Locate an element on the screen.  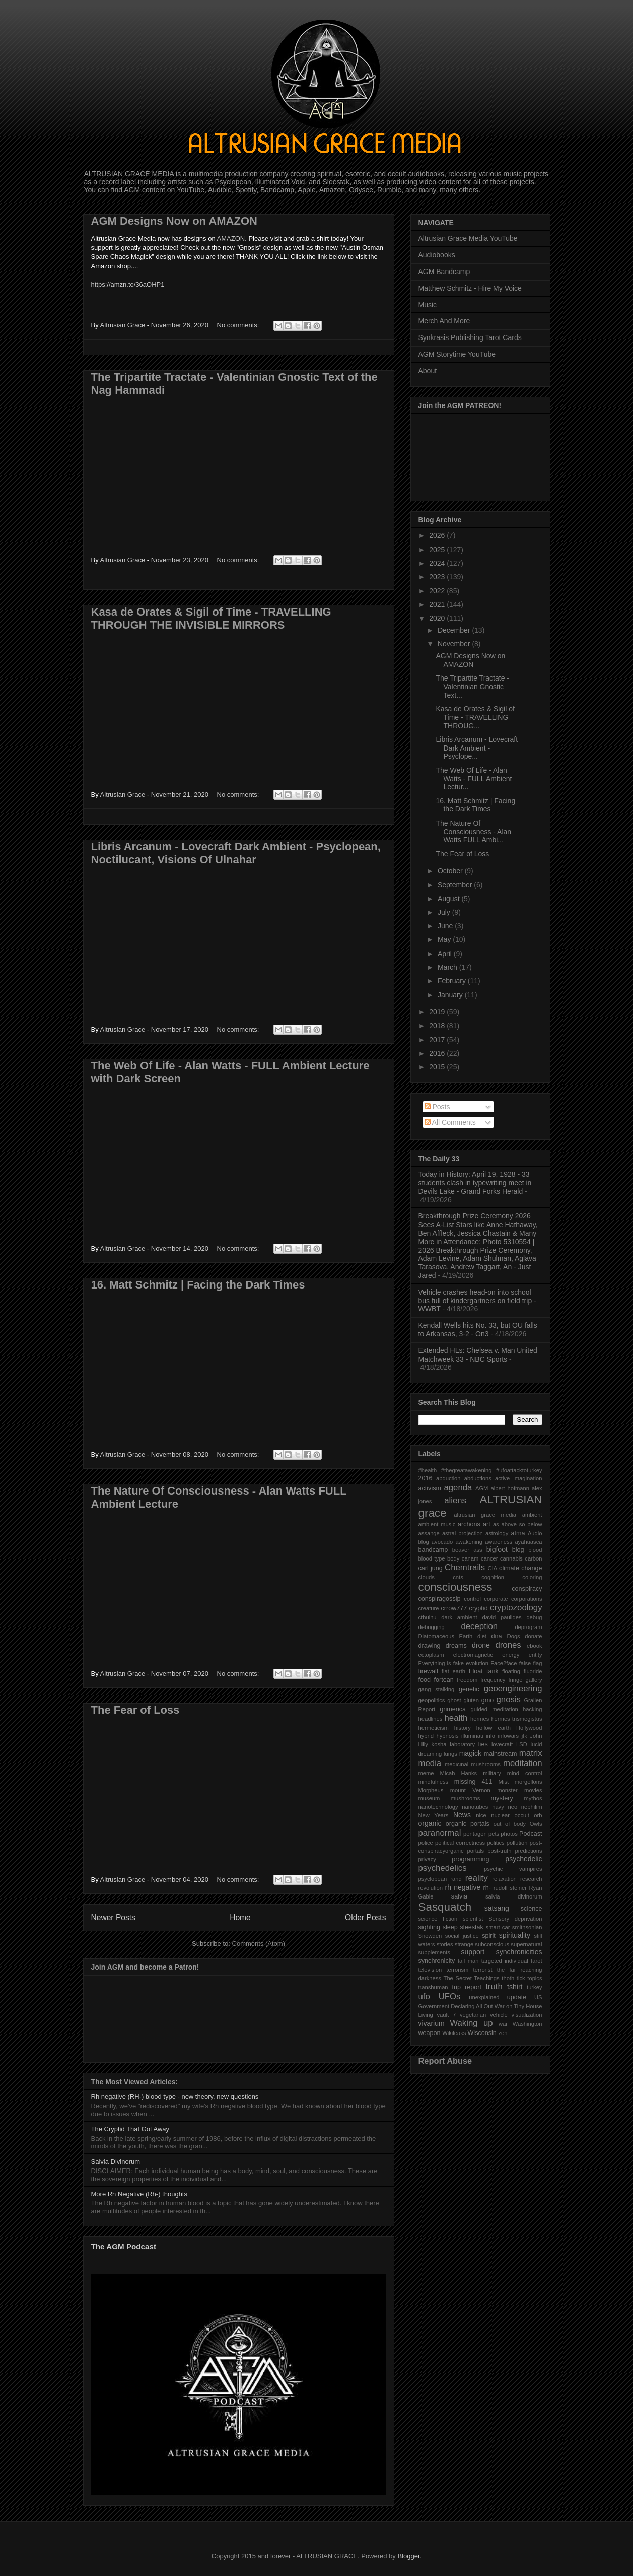
gang stalking is located at coordinates (436, 1689).